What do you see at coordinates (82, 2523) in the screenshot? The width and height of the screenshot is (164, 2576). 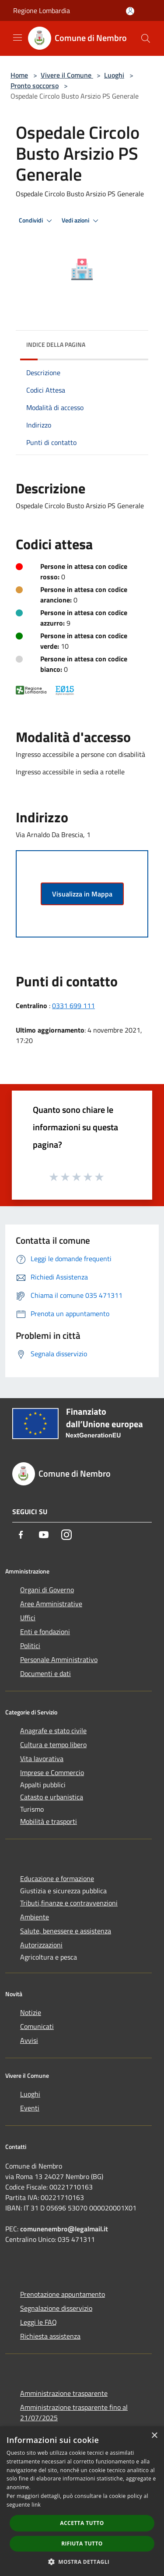 I see `Accetta tutto [button]` at bounding box center [82, 2523].